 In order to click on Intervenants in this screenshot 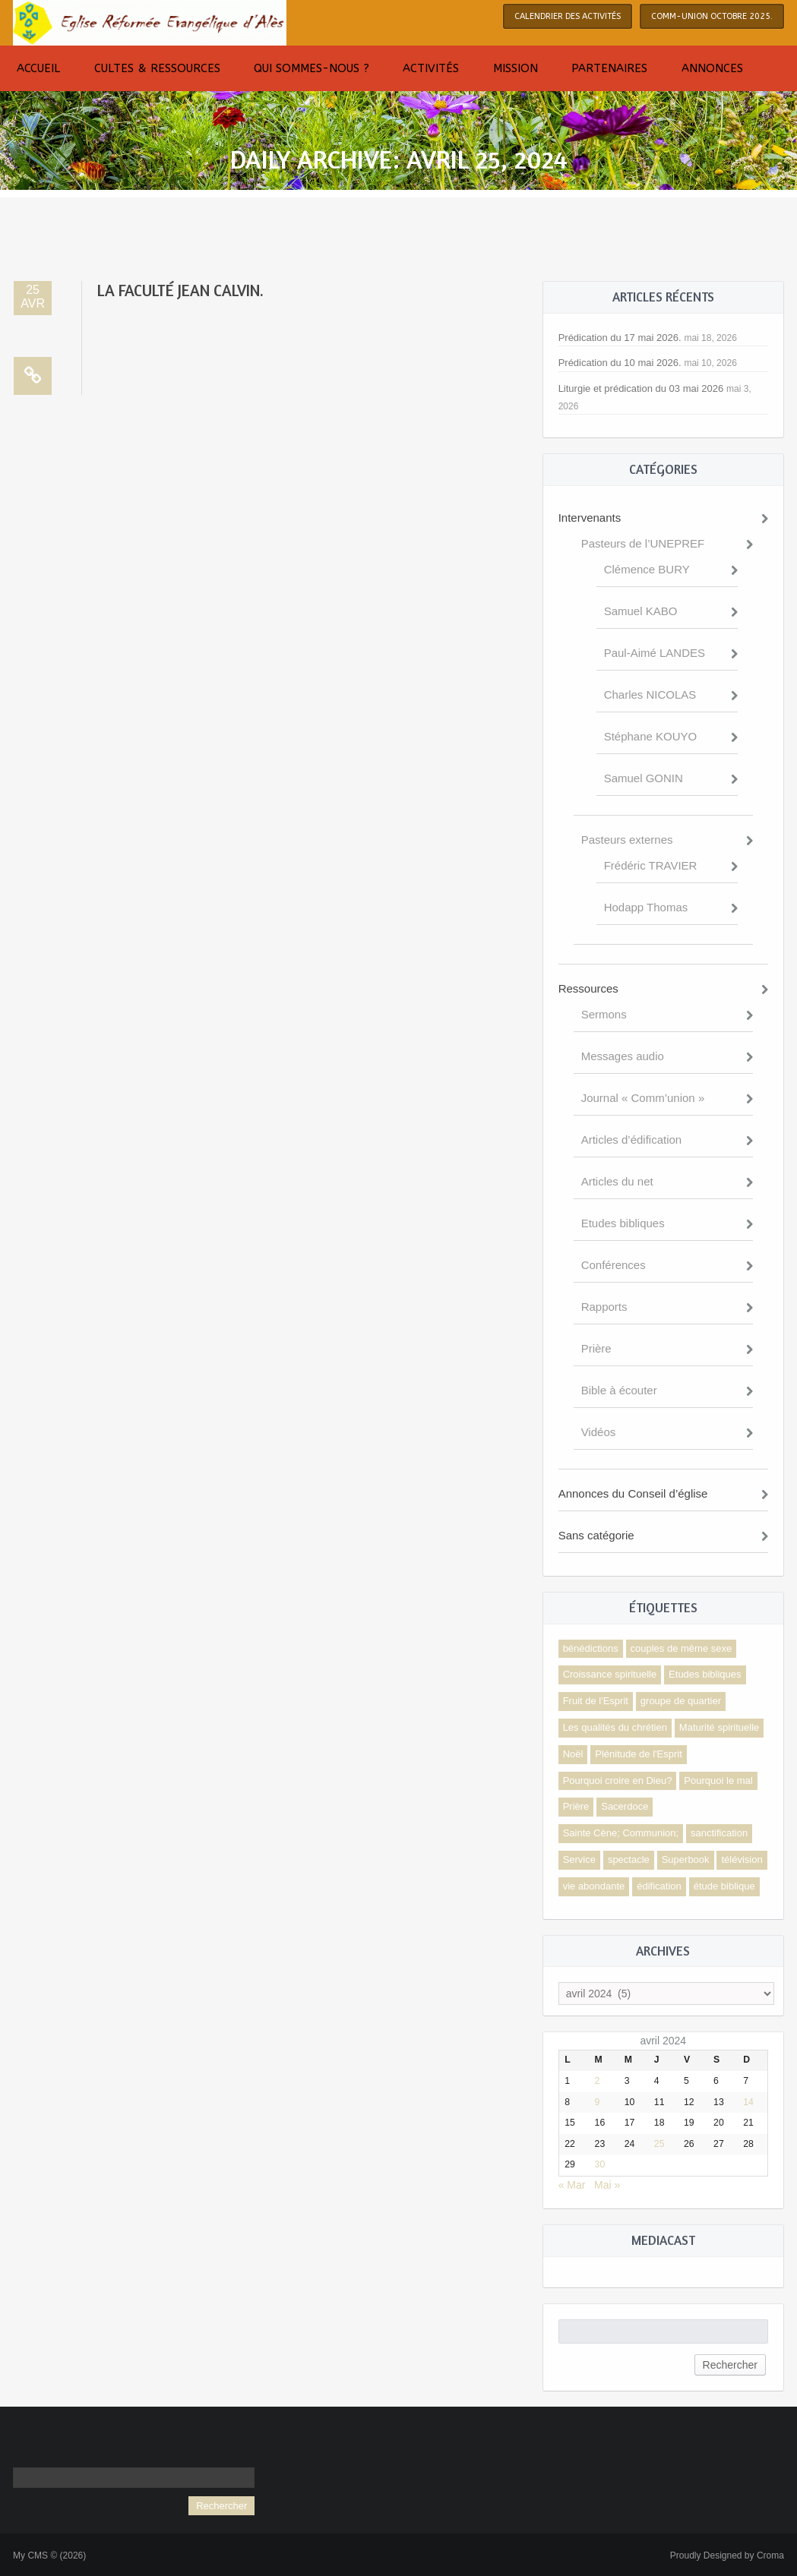, I will do `click(589, 517)`.